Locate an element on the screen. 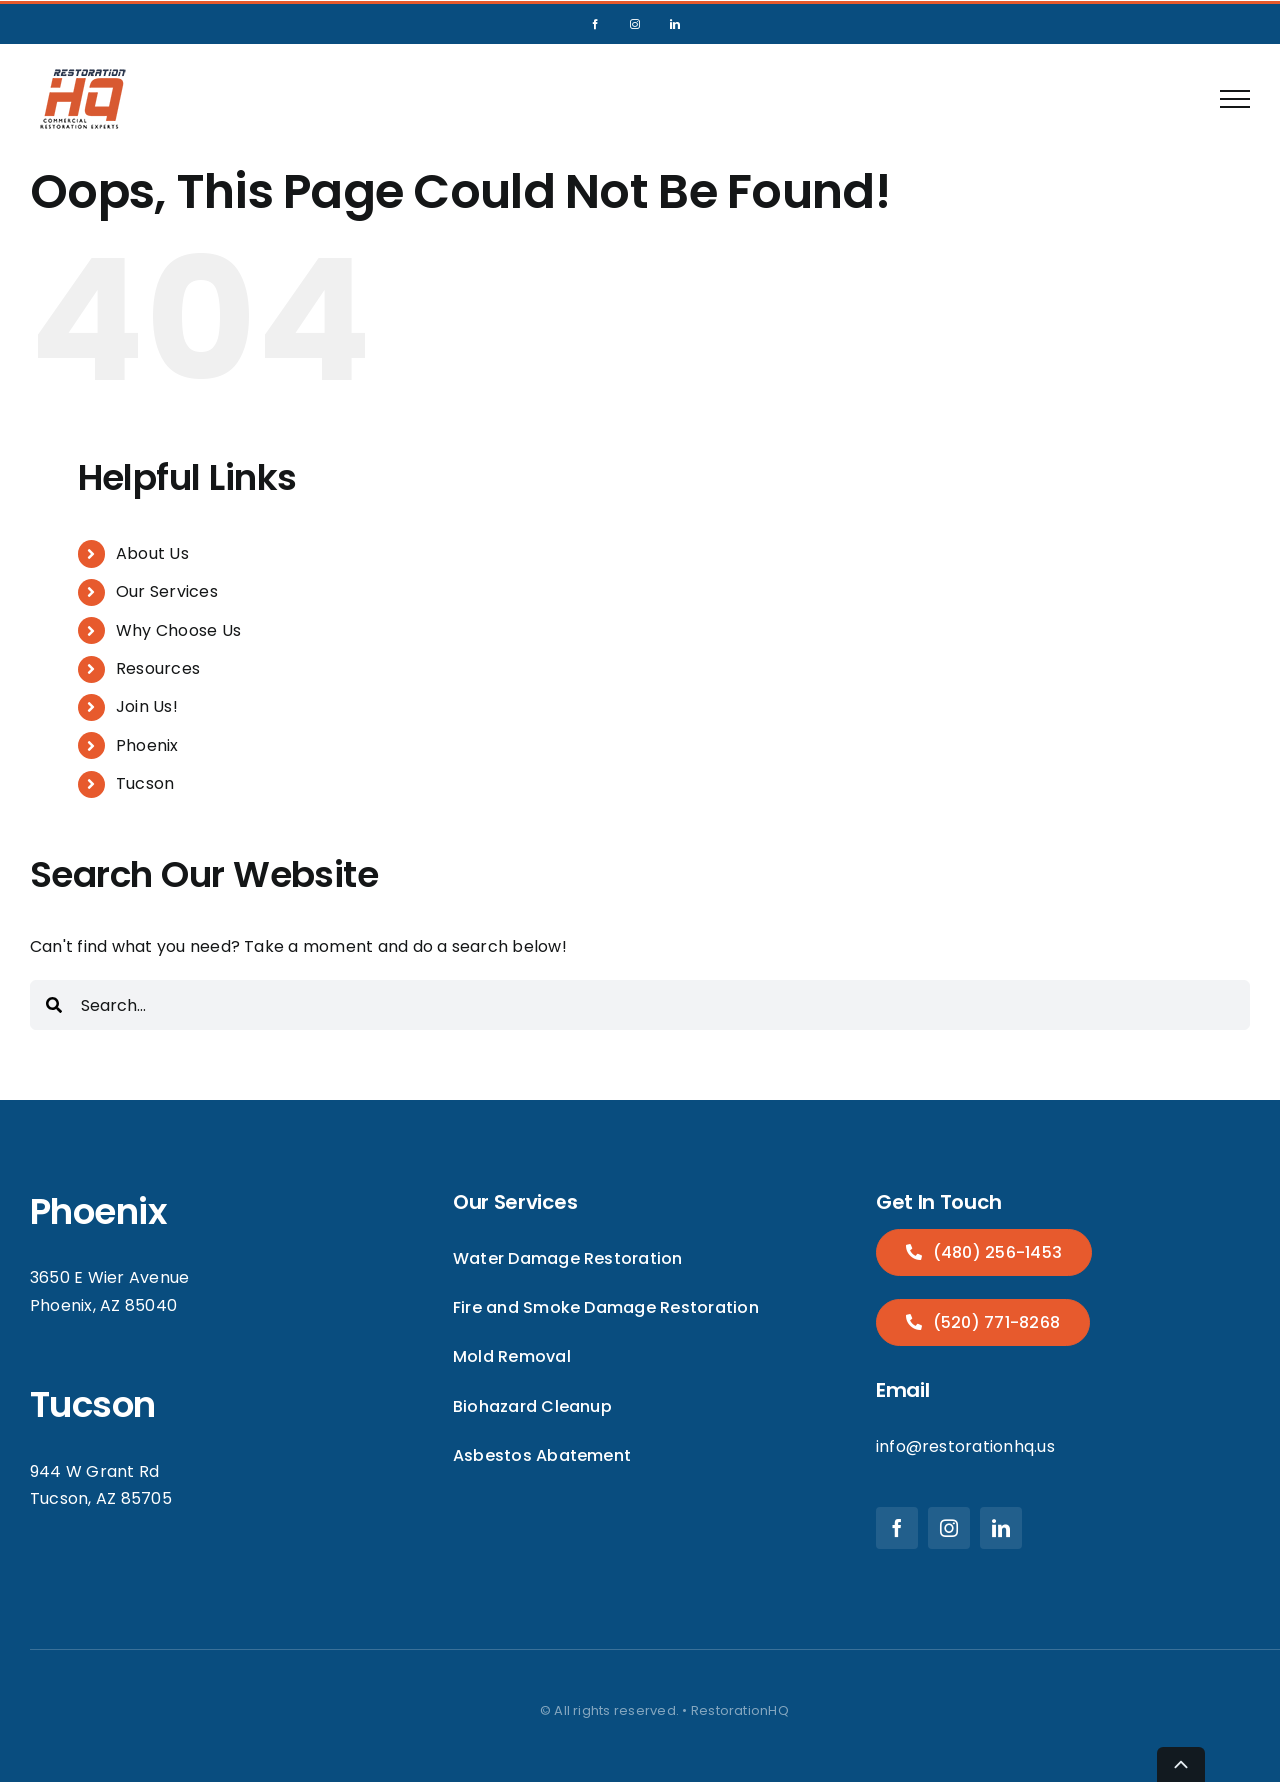 Image resolution: width=1280 pixels, height=1782 pixels. Join Us! [menuitem] is located at coordinates (147, 706).